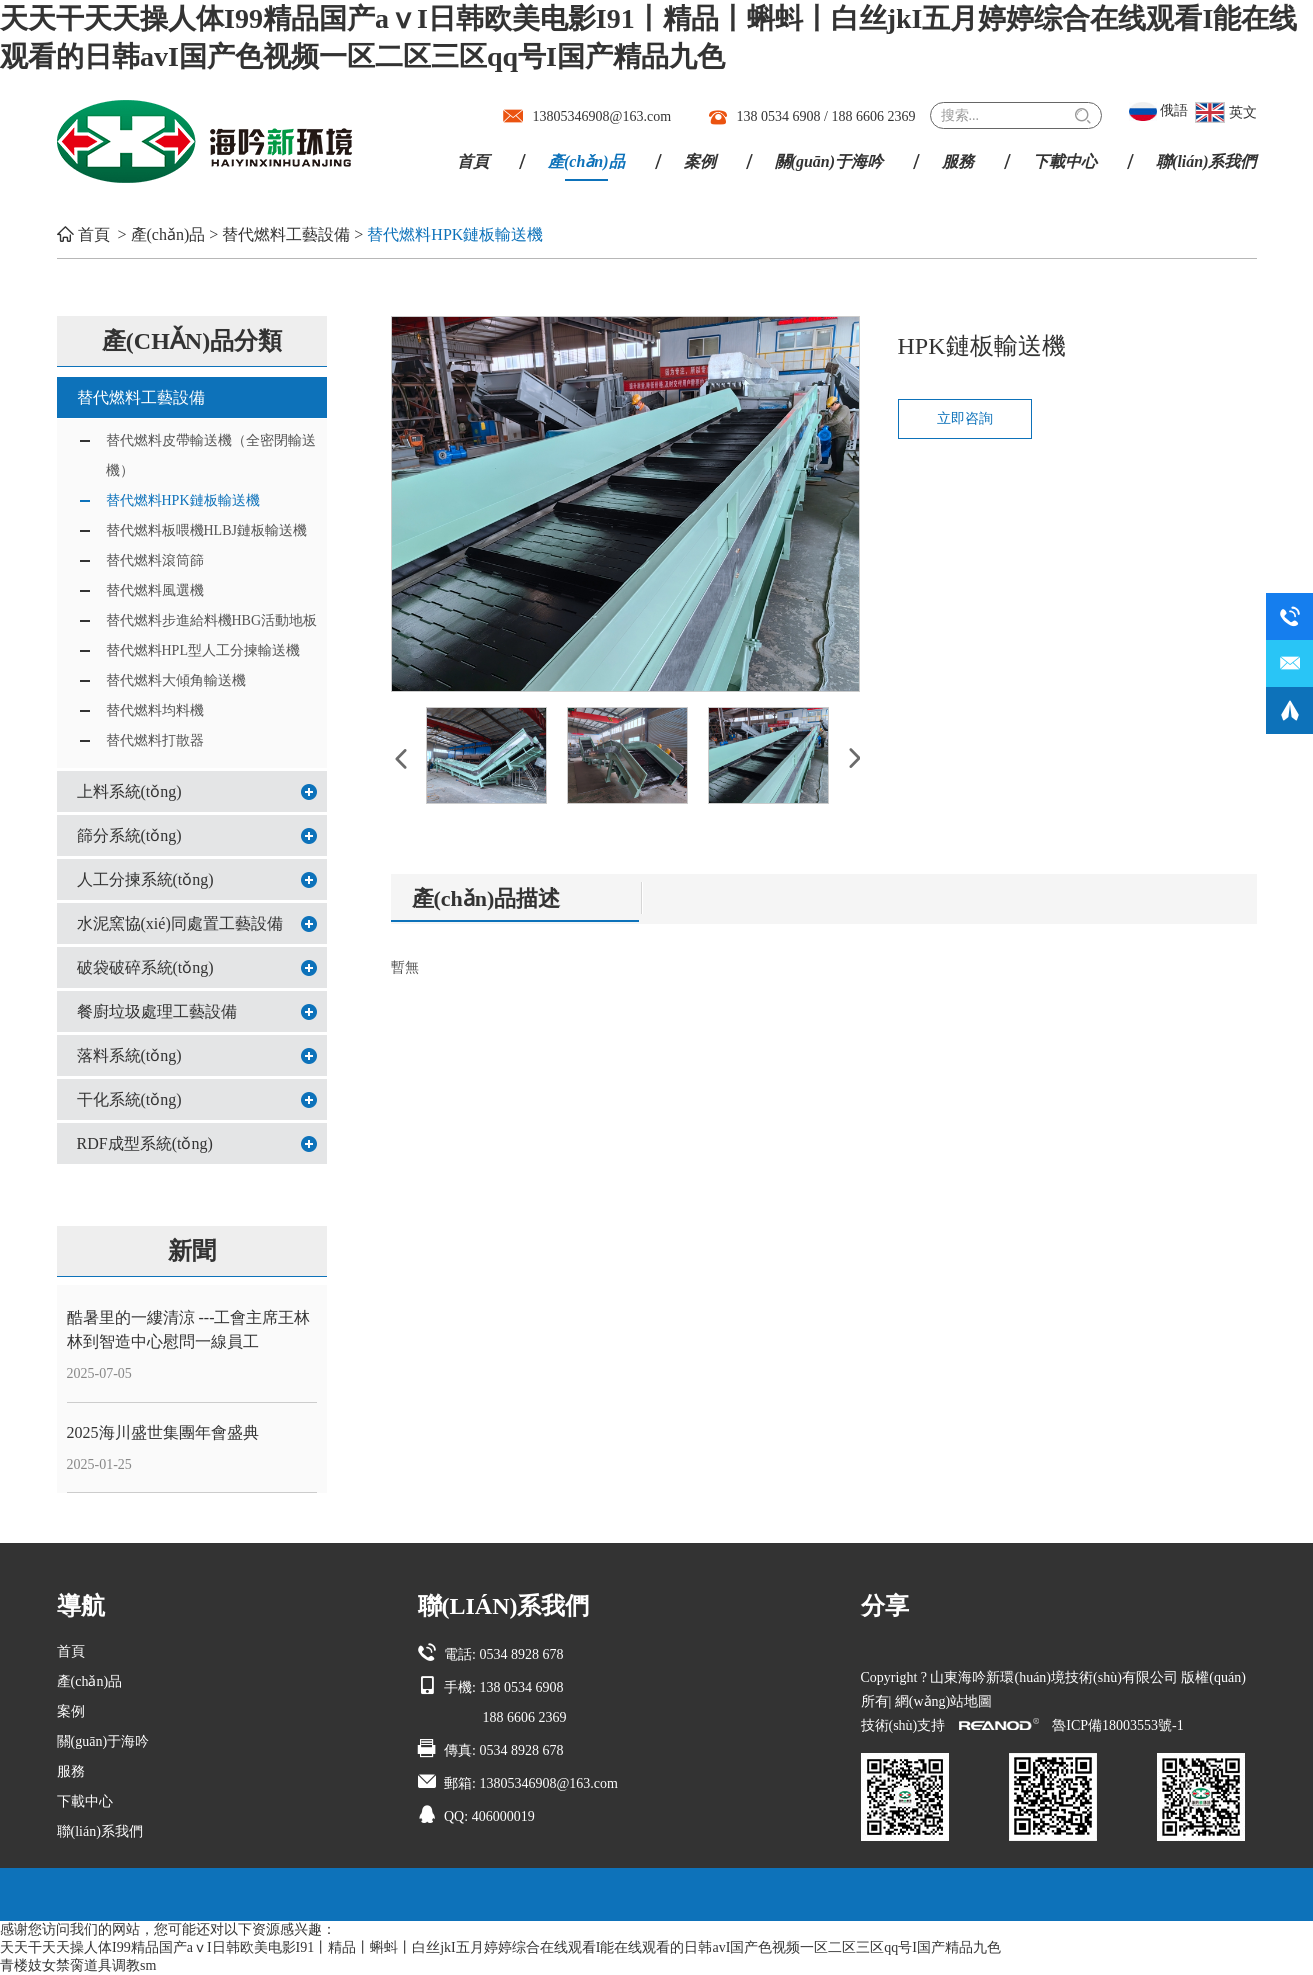  I want to click on 關(guān)于海吟, so click(829, 161).